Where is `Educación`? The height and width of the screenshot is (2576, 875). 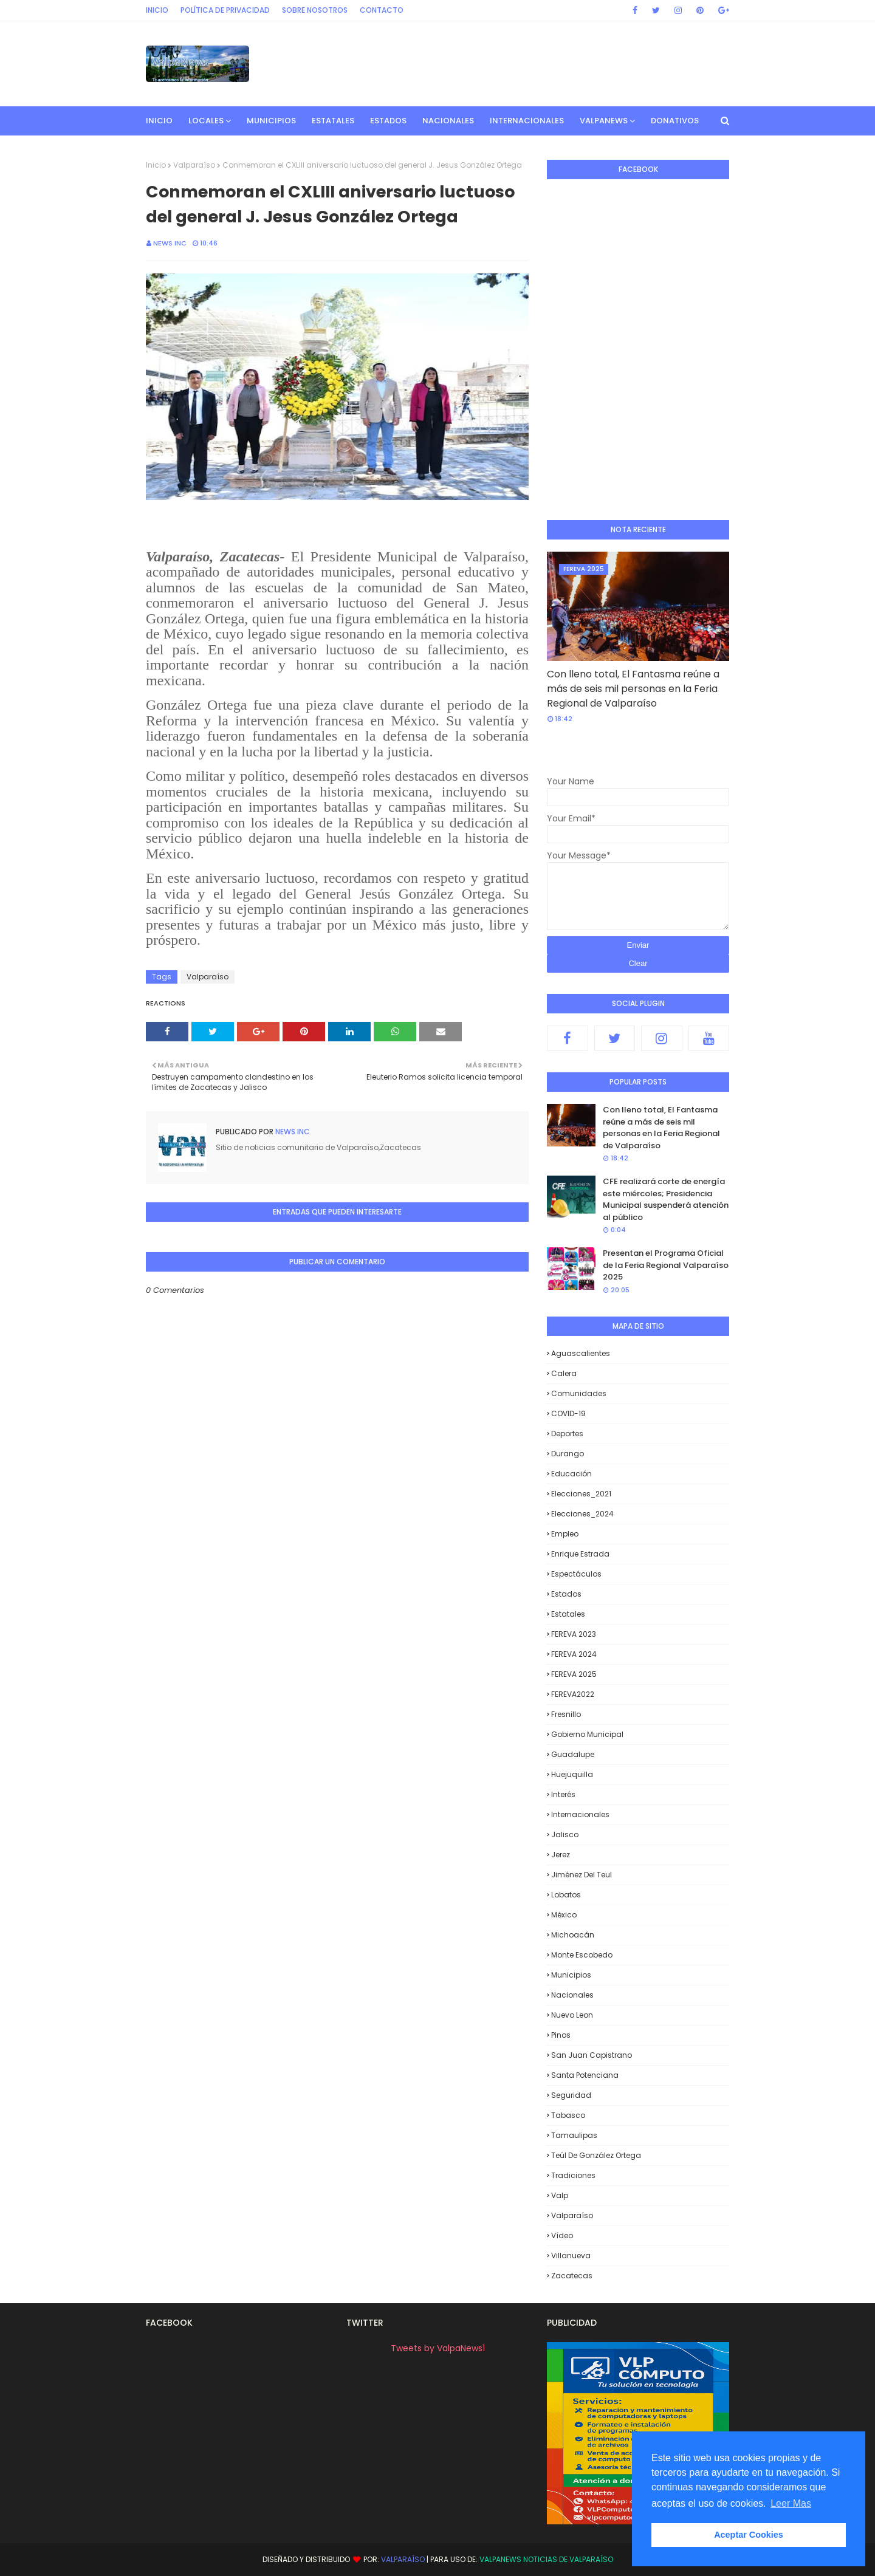
Educación is located at coordinates (571, 1473).